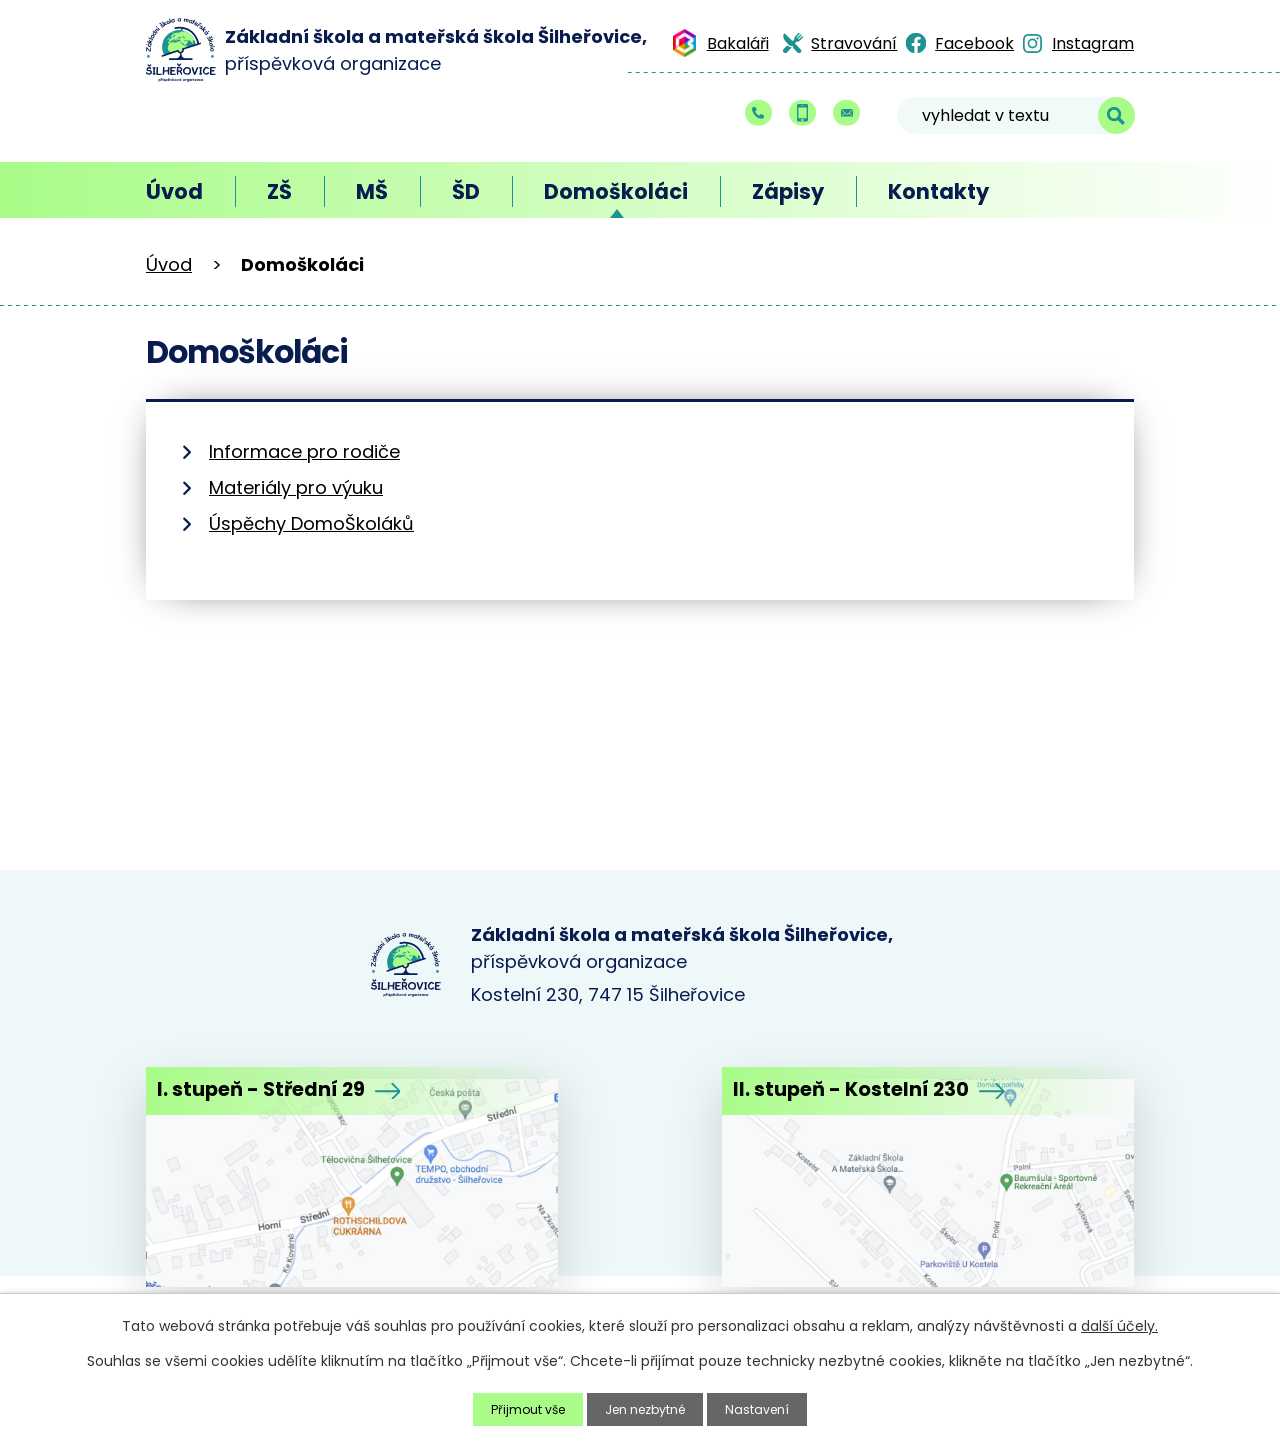 This screenshot has height=1445, width=1280. I want to click on Úvod, so click(174, 191).